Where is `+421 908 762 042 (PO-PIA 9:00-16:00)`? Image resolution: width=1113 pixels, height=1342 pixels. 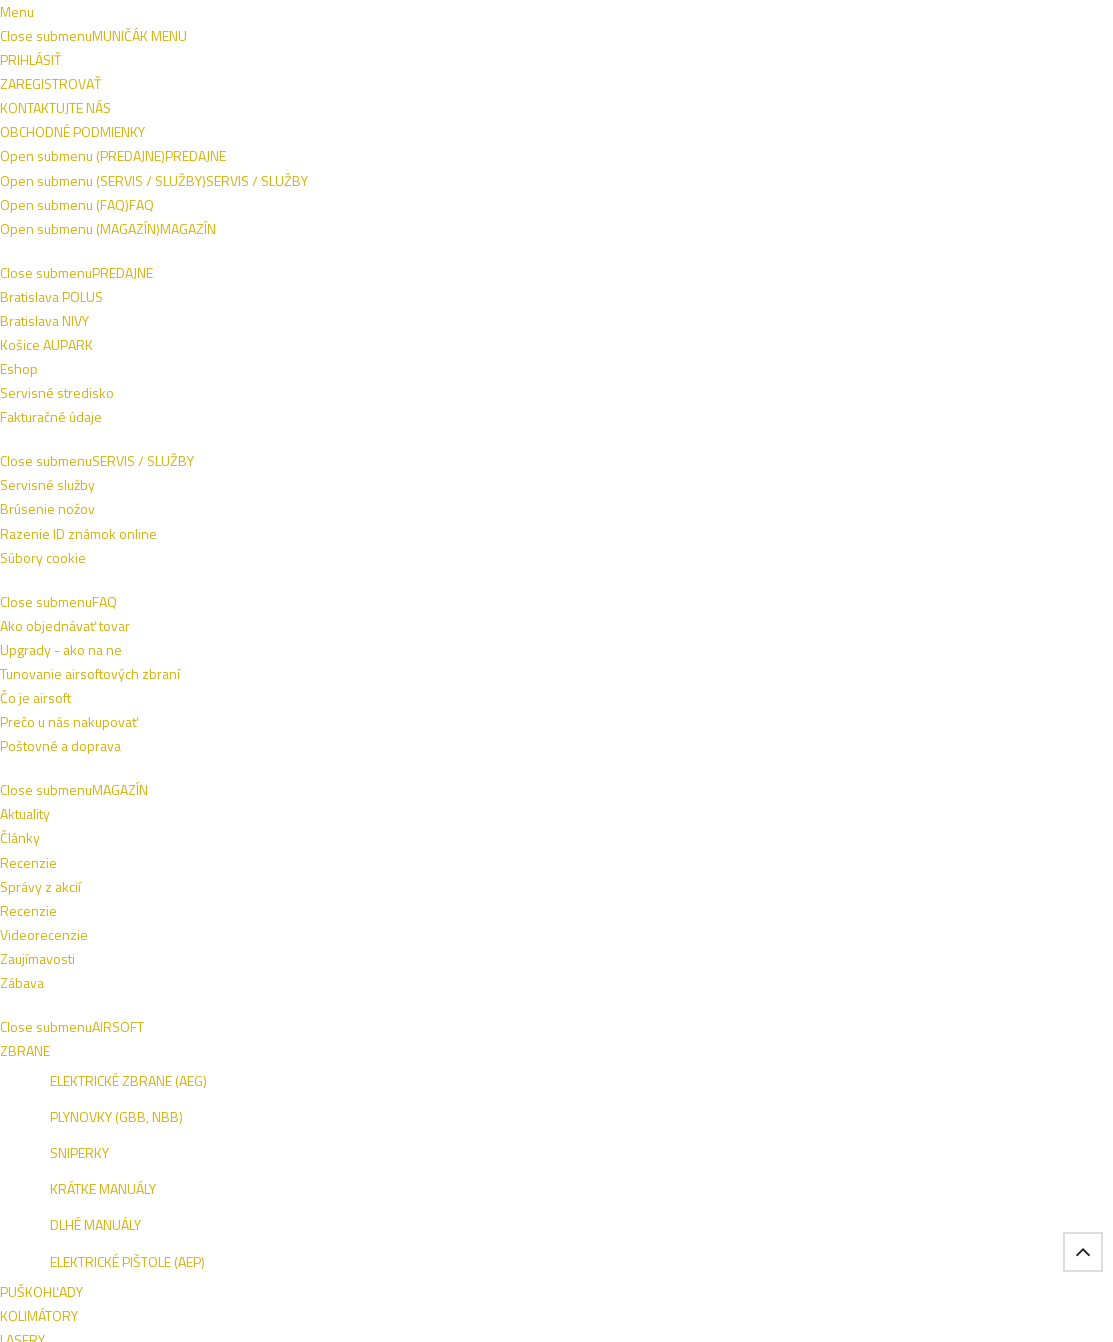 +421 908 762 042 (PO-PIA 9:00-16:00) is located at coordinates (563, 17).